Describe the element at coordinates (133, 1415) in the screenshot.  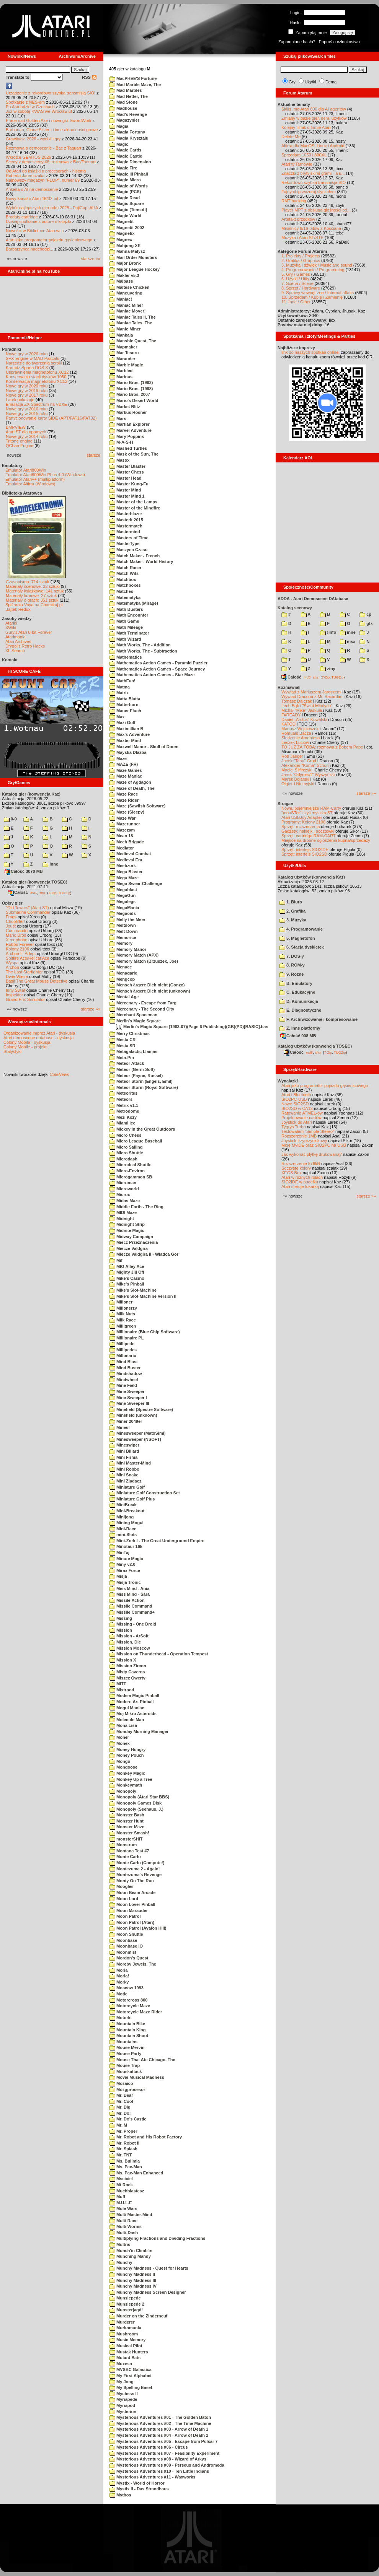
I see `Minefield (unknown)` at that location.